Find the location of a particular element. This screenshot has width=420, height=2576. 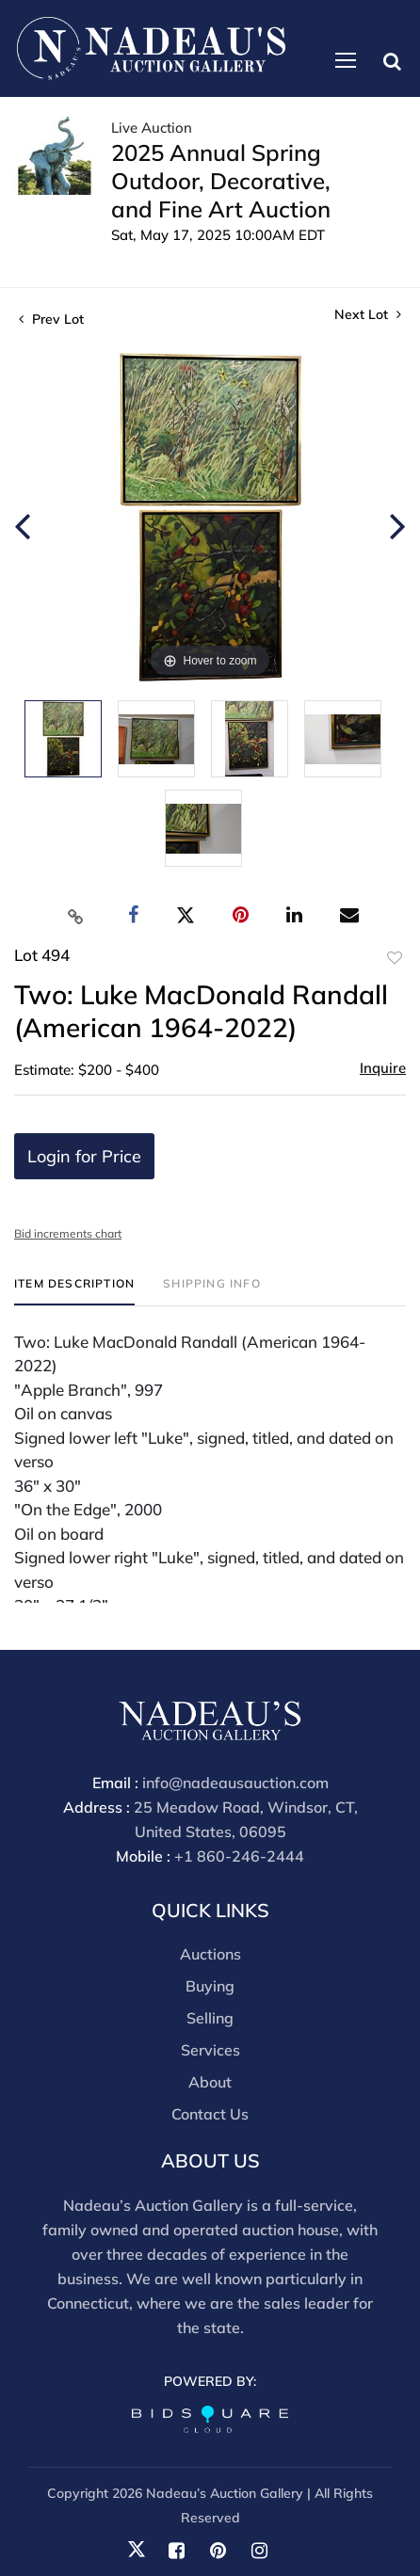

info@nadeausauction.com is located at coordinates (235, 1782).